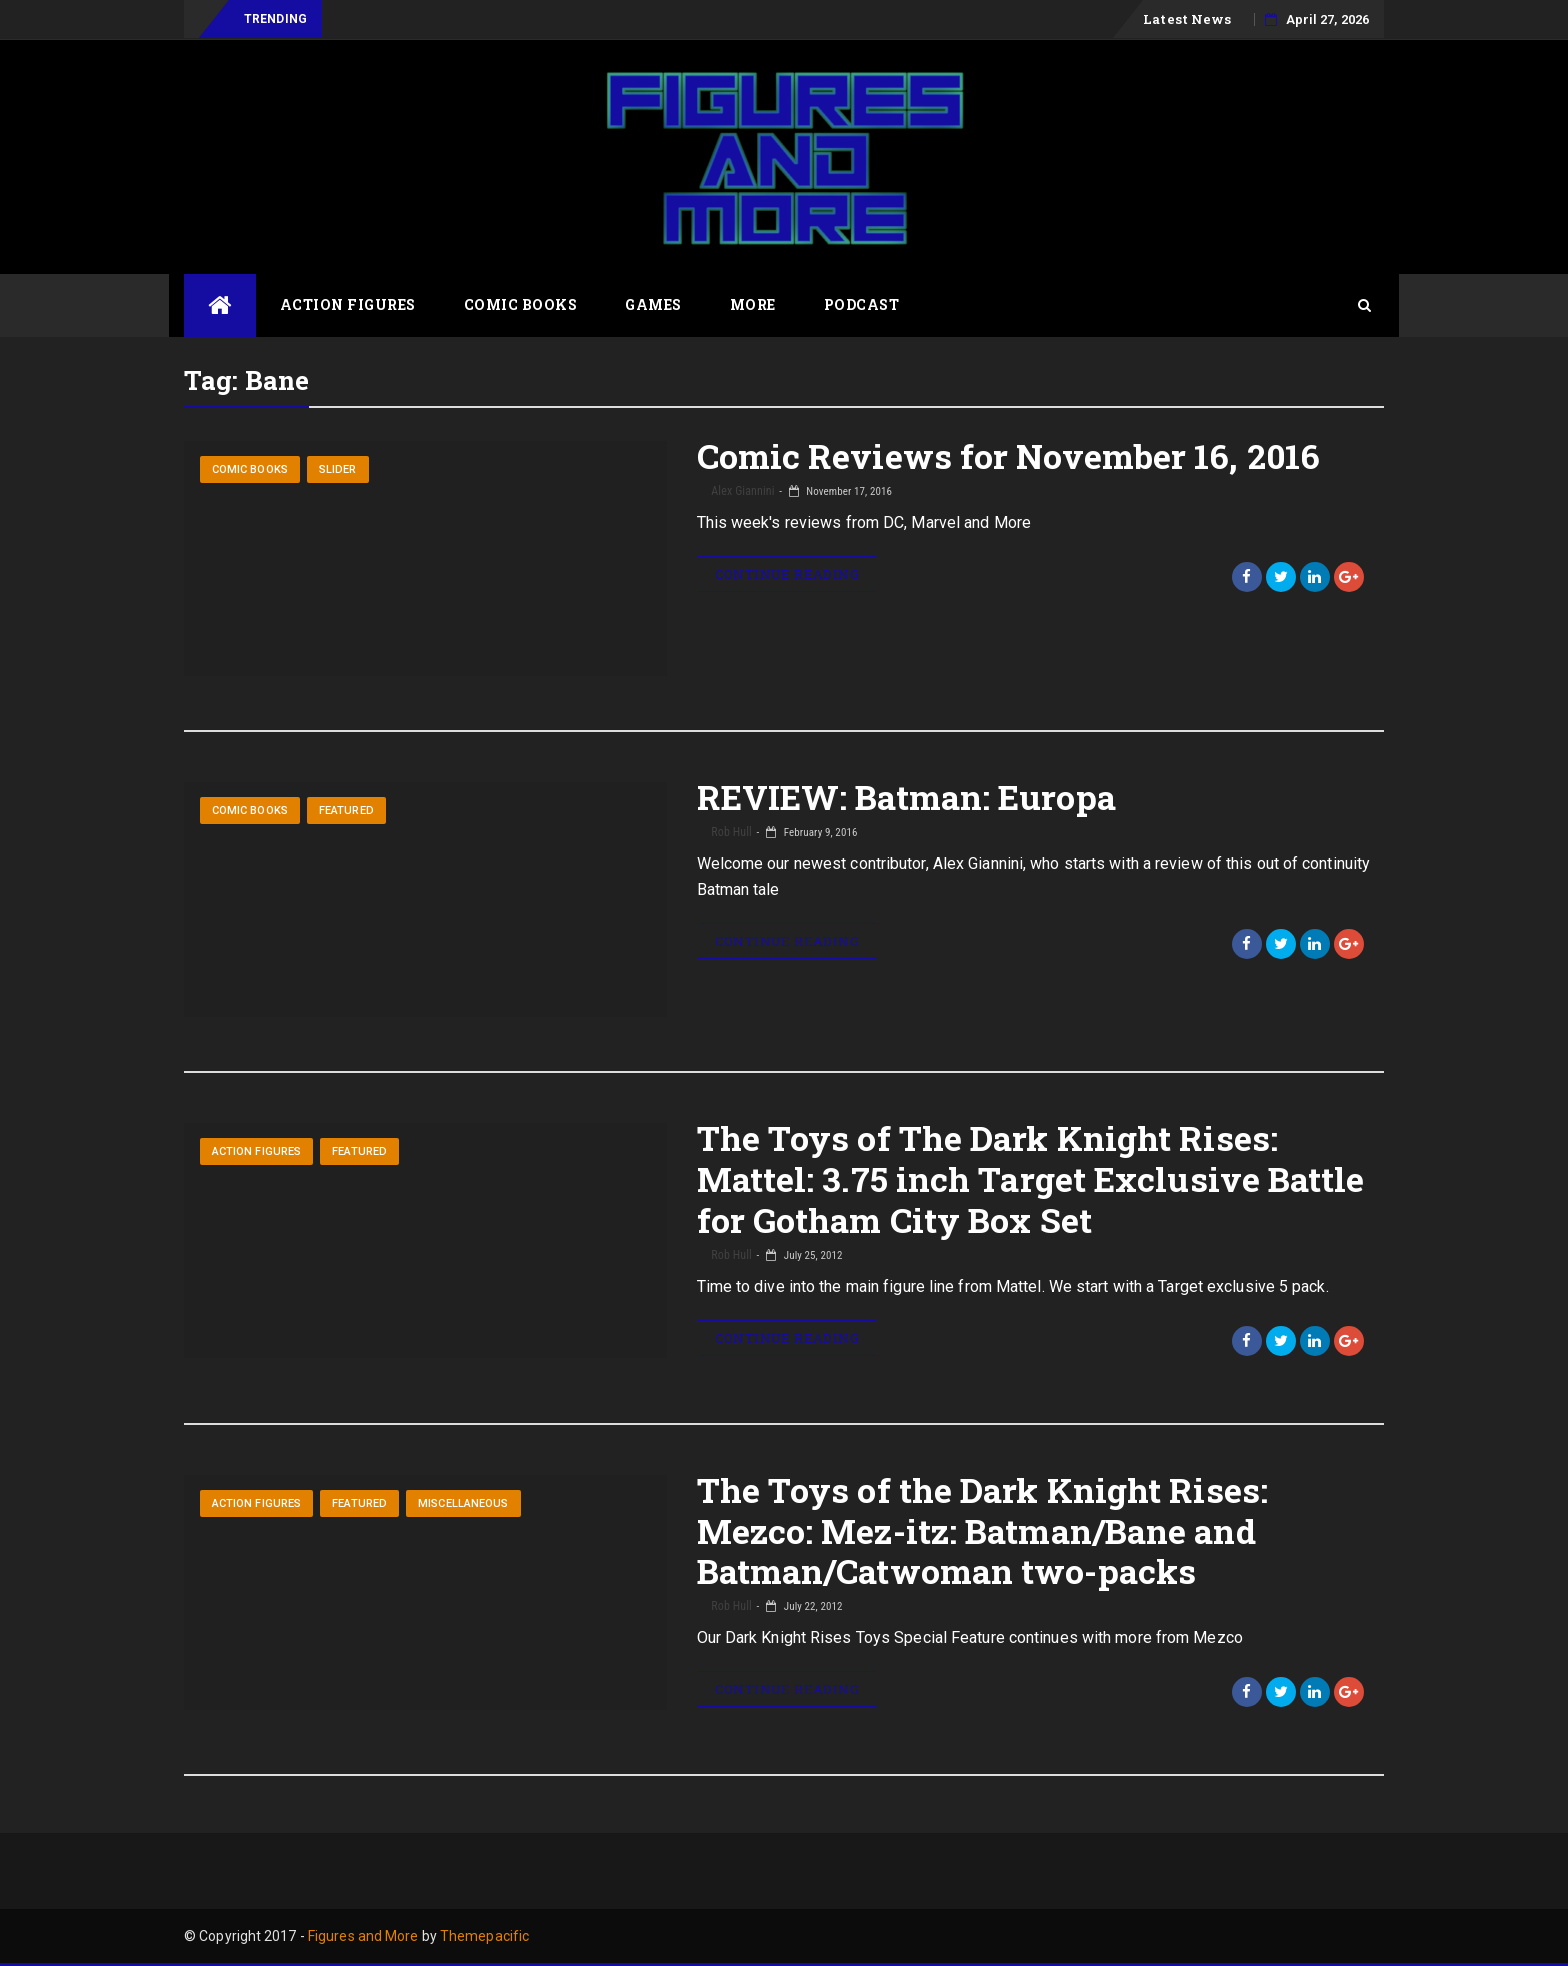 Image resolution: width=1568 pixels, height=1966 pixels. Describe the element at coordinates (730, 832) in the screenshot. I see `Rob Hull` at that location.